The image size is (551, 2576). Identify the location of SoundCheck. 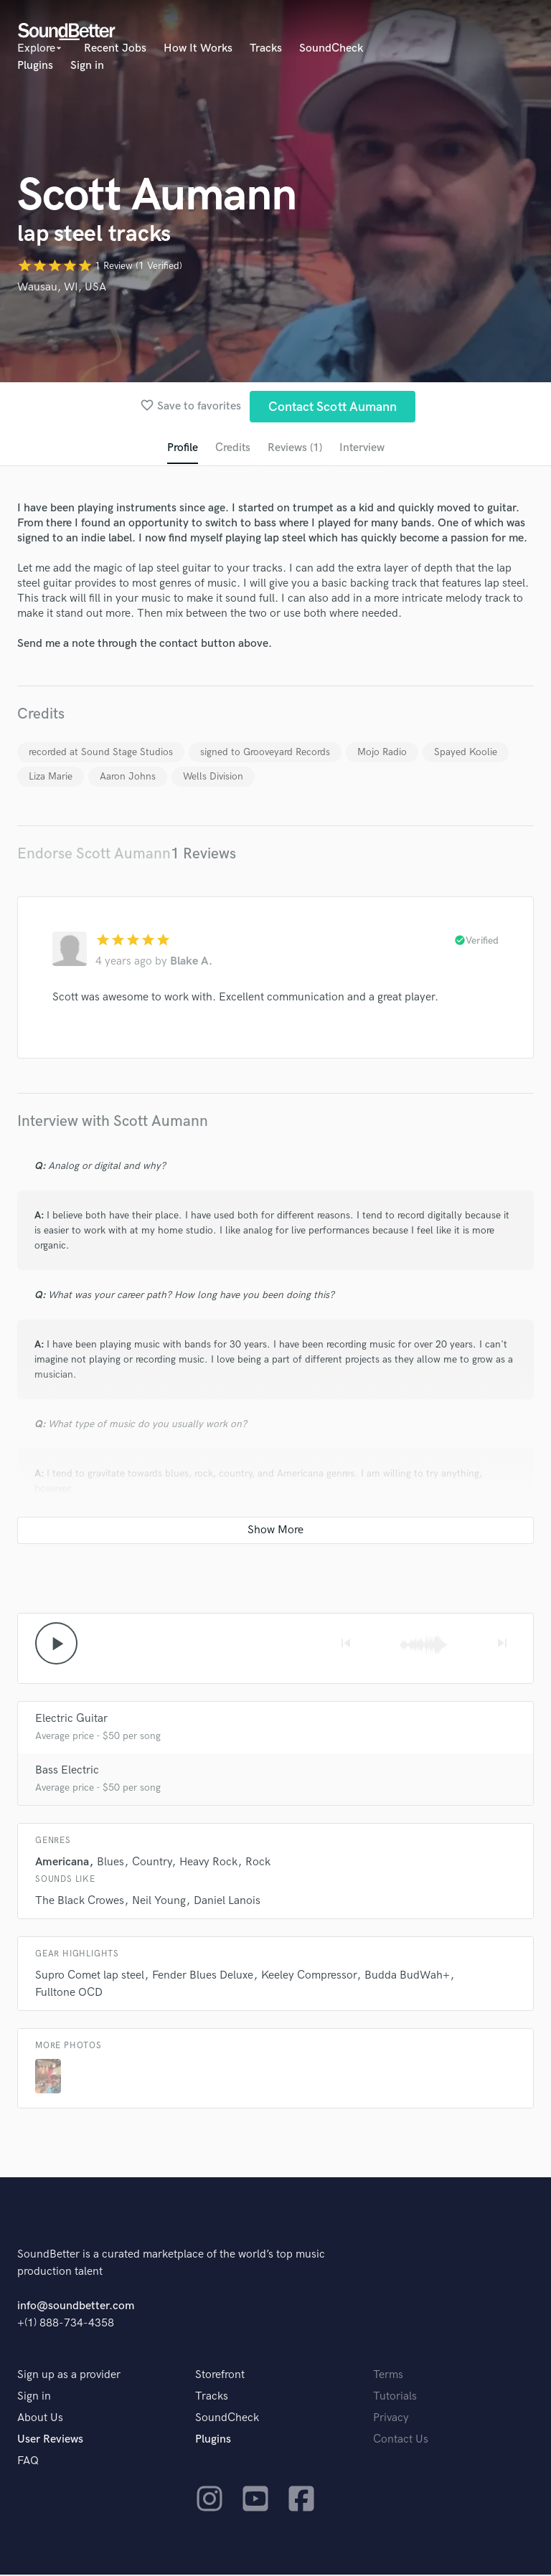
(331, 48).